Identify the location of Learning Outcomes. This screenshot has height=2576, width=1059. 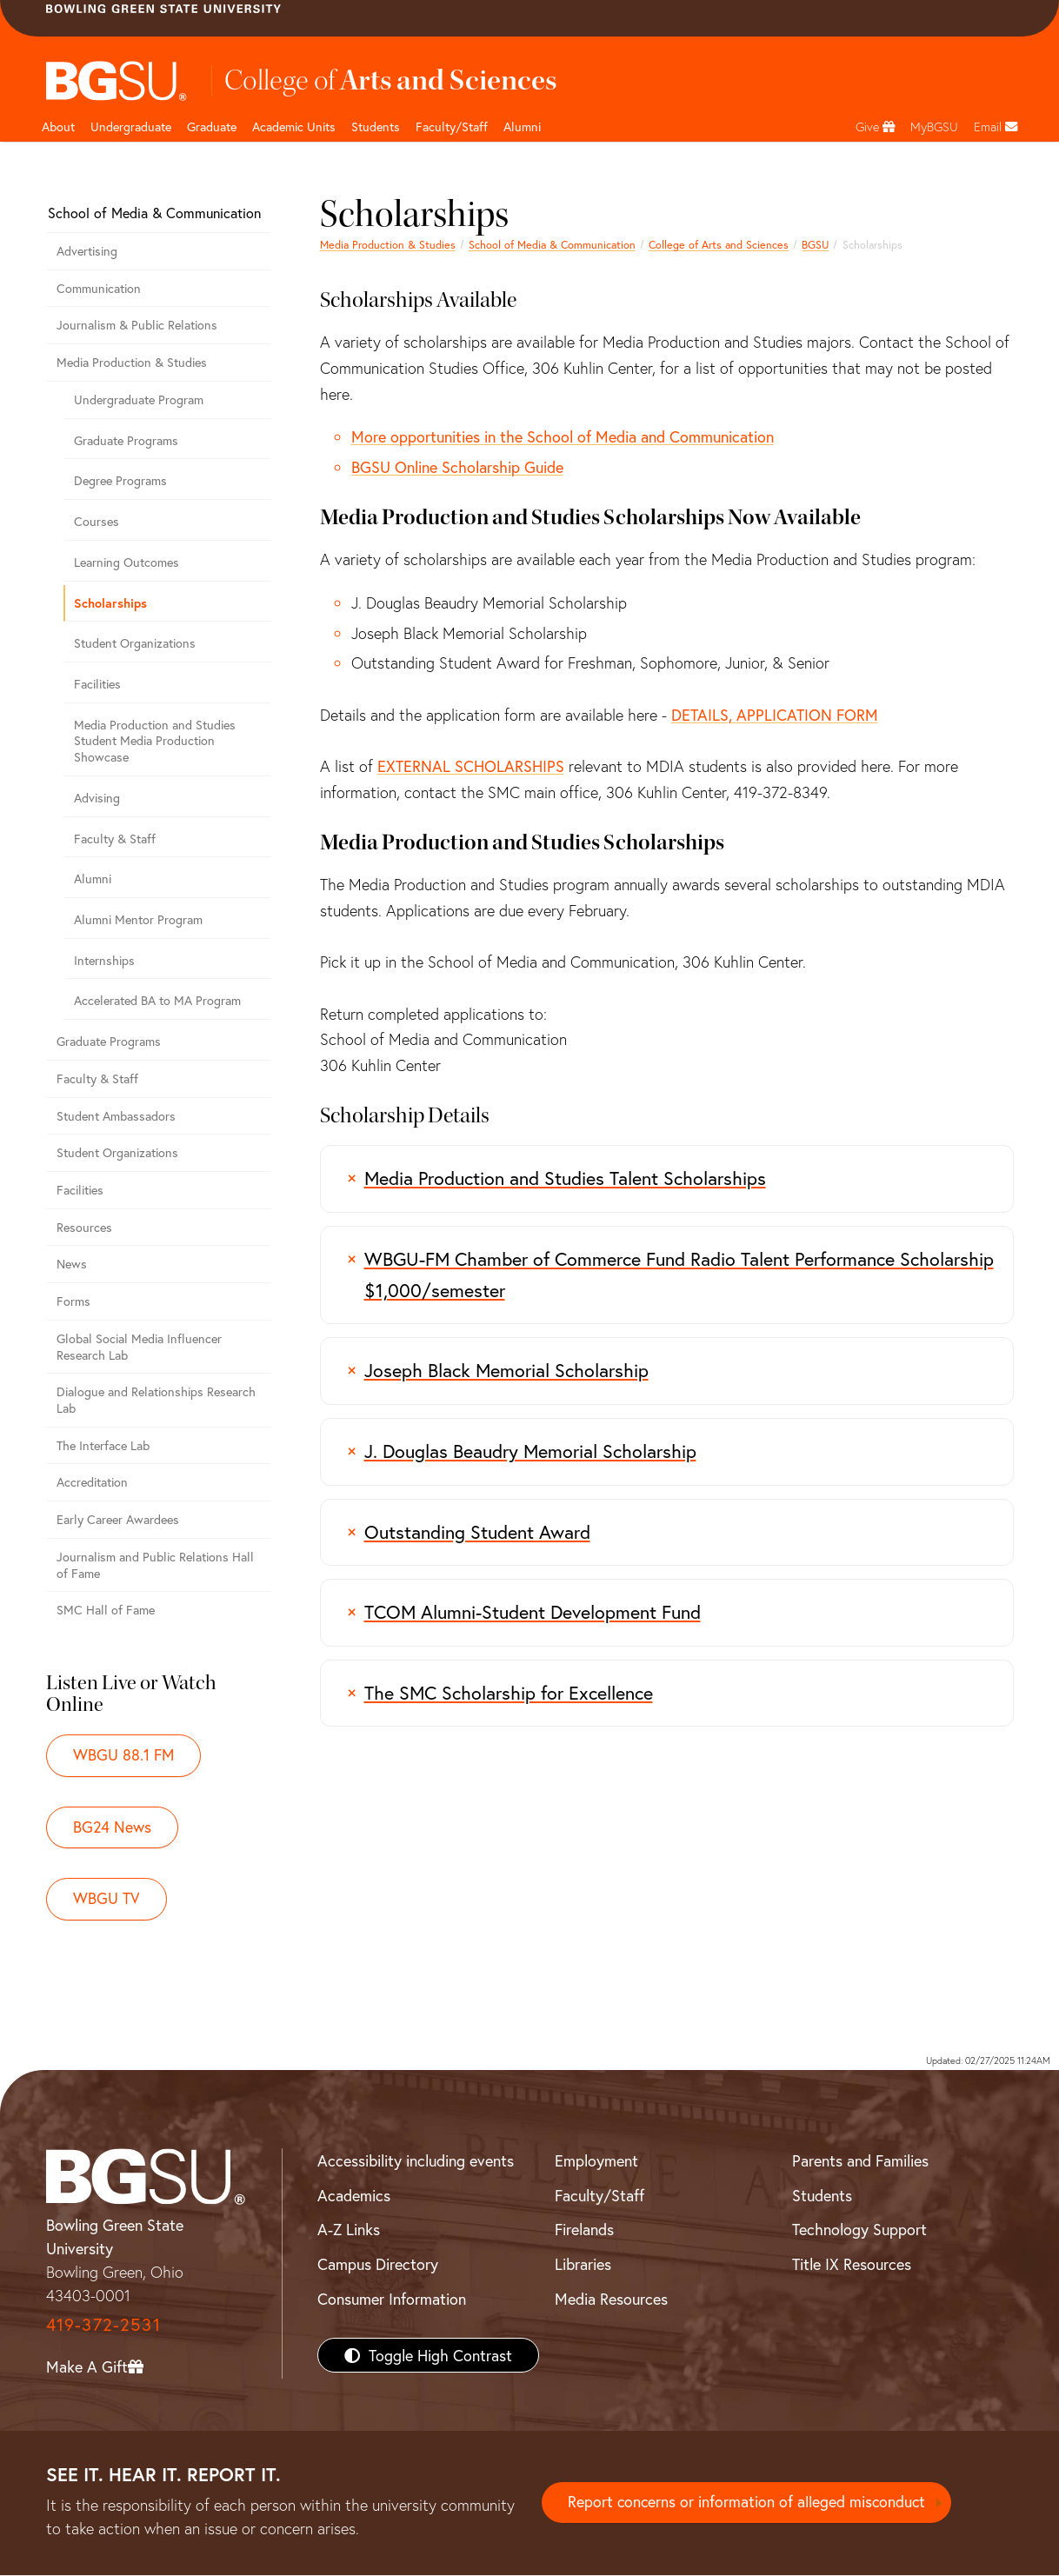
(126, 562).